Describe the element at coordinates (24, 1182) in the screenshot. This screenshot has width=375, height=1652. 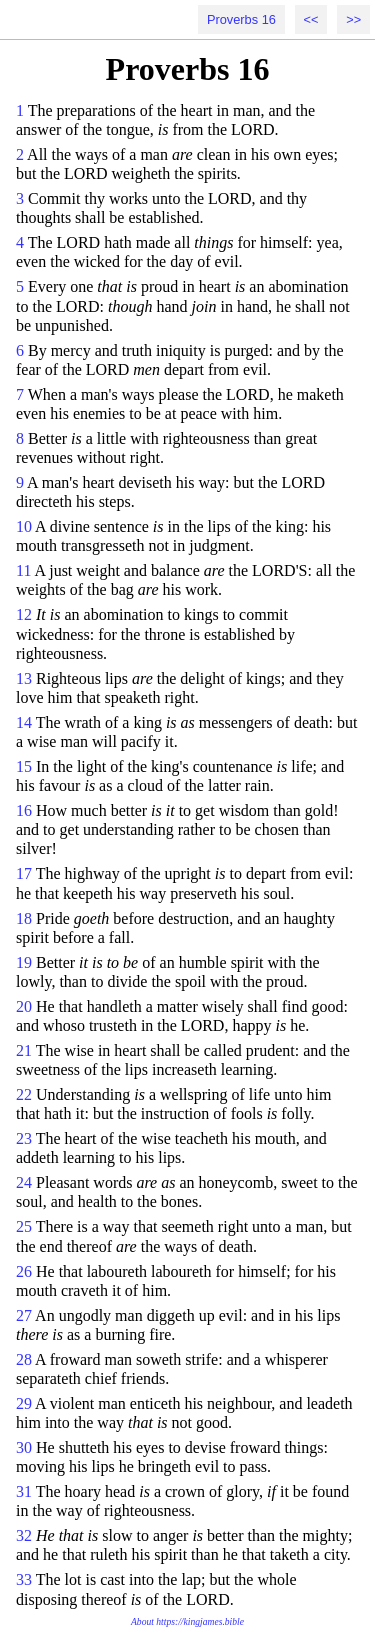
I see `24` at that location.